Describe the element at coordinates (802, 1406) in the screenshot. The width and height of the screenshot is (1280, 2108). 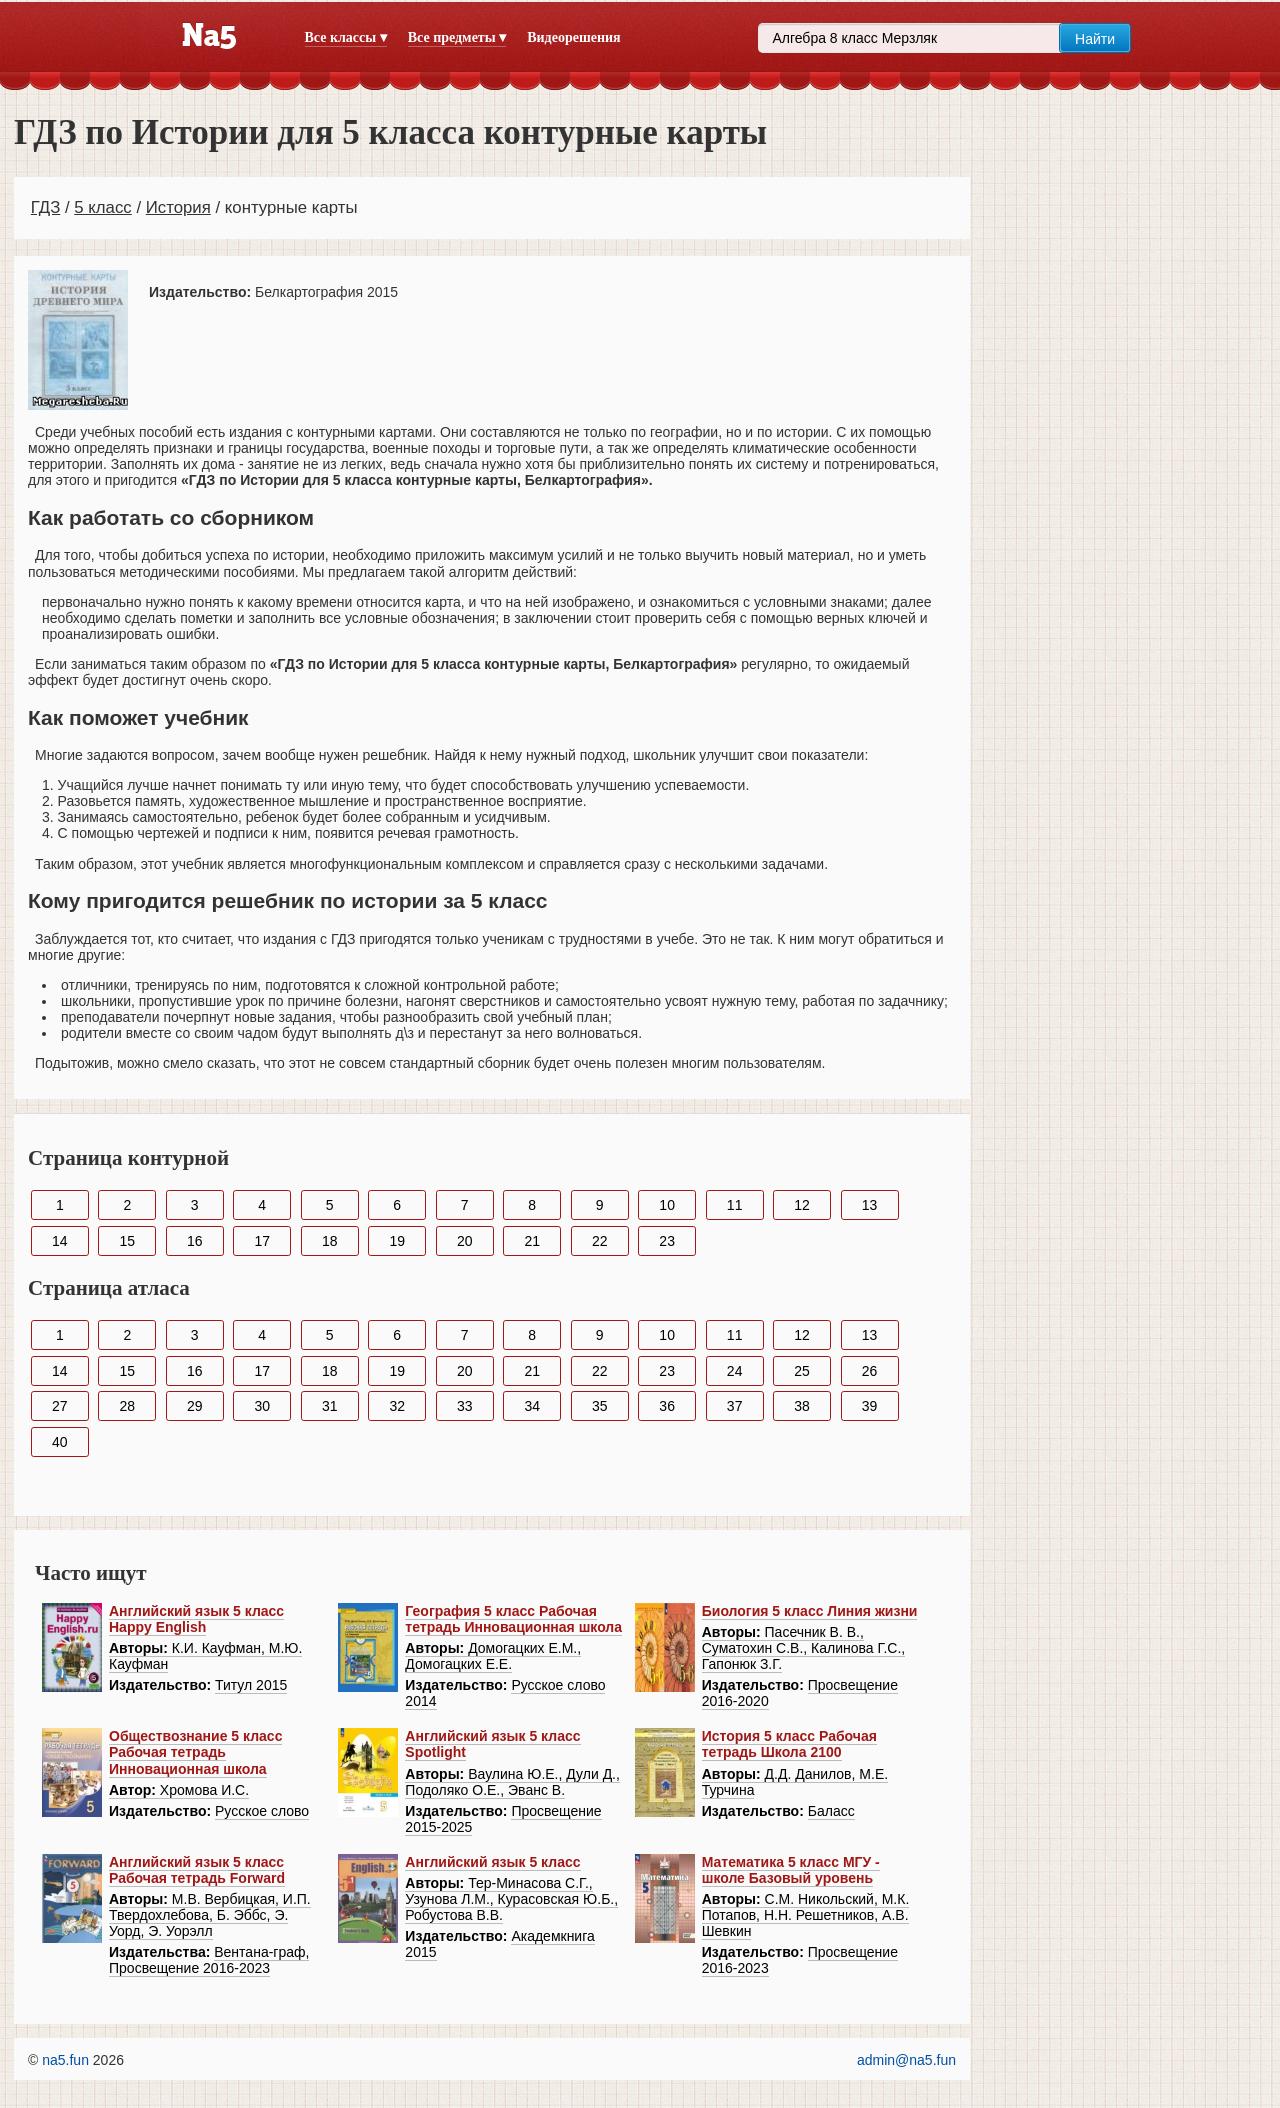
I see `38` at that location.